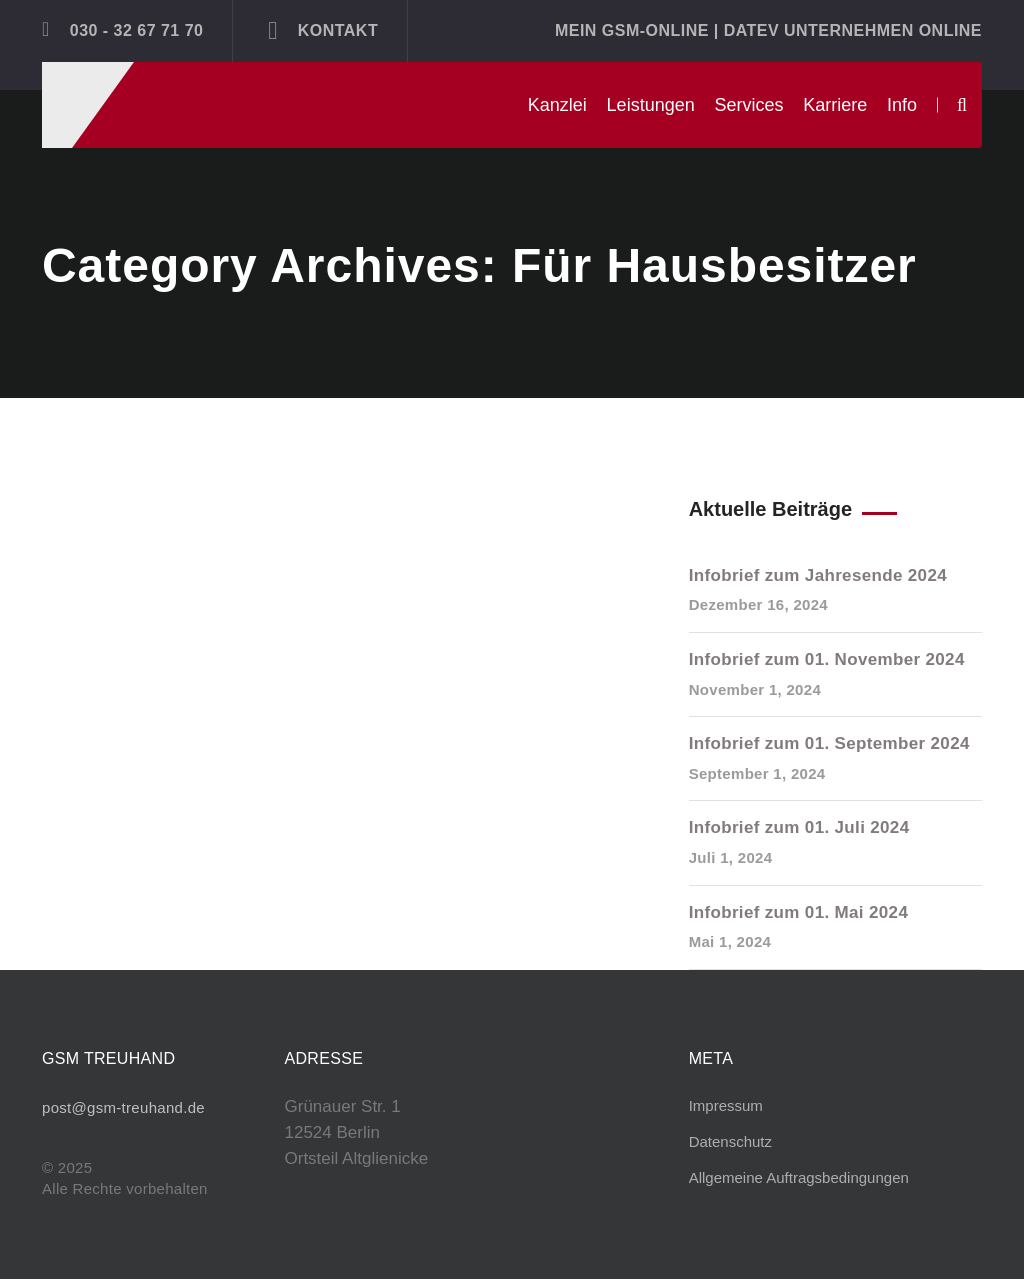 This screenshot has width=1024, height=1279. I want to click on Kanzlei [button], so click(557, 105).